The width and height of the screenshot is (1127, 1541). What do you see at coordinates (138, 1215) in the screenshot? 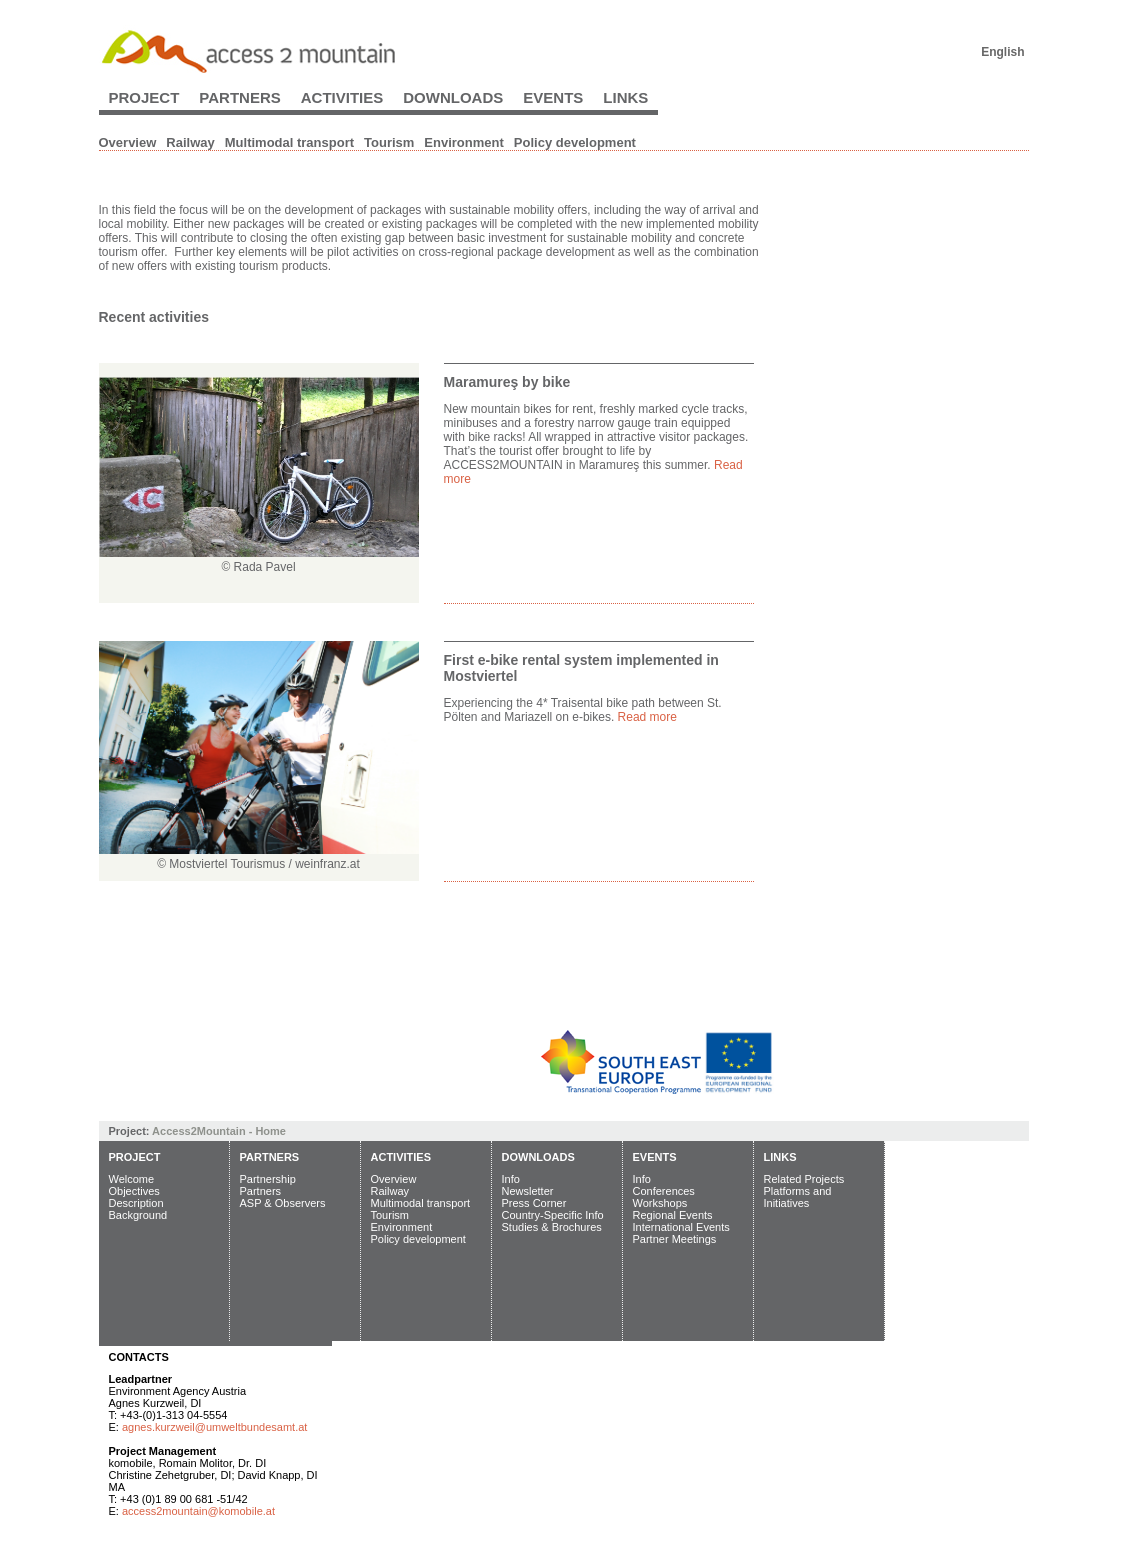
I see `Background` at bounding box center [138, 1215].